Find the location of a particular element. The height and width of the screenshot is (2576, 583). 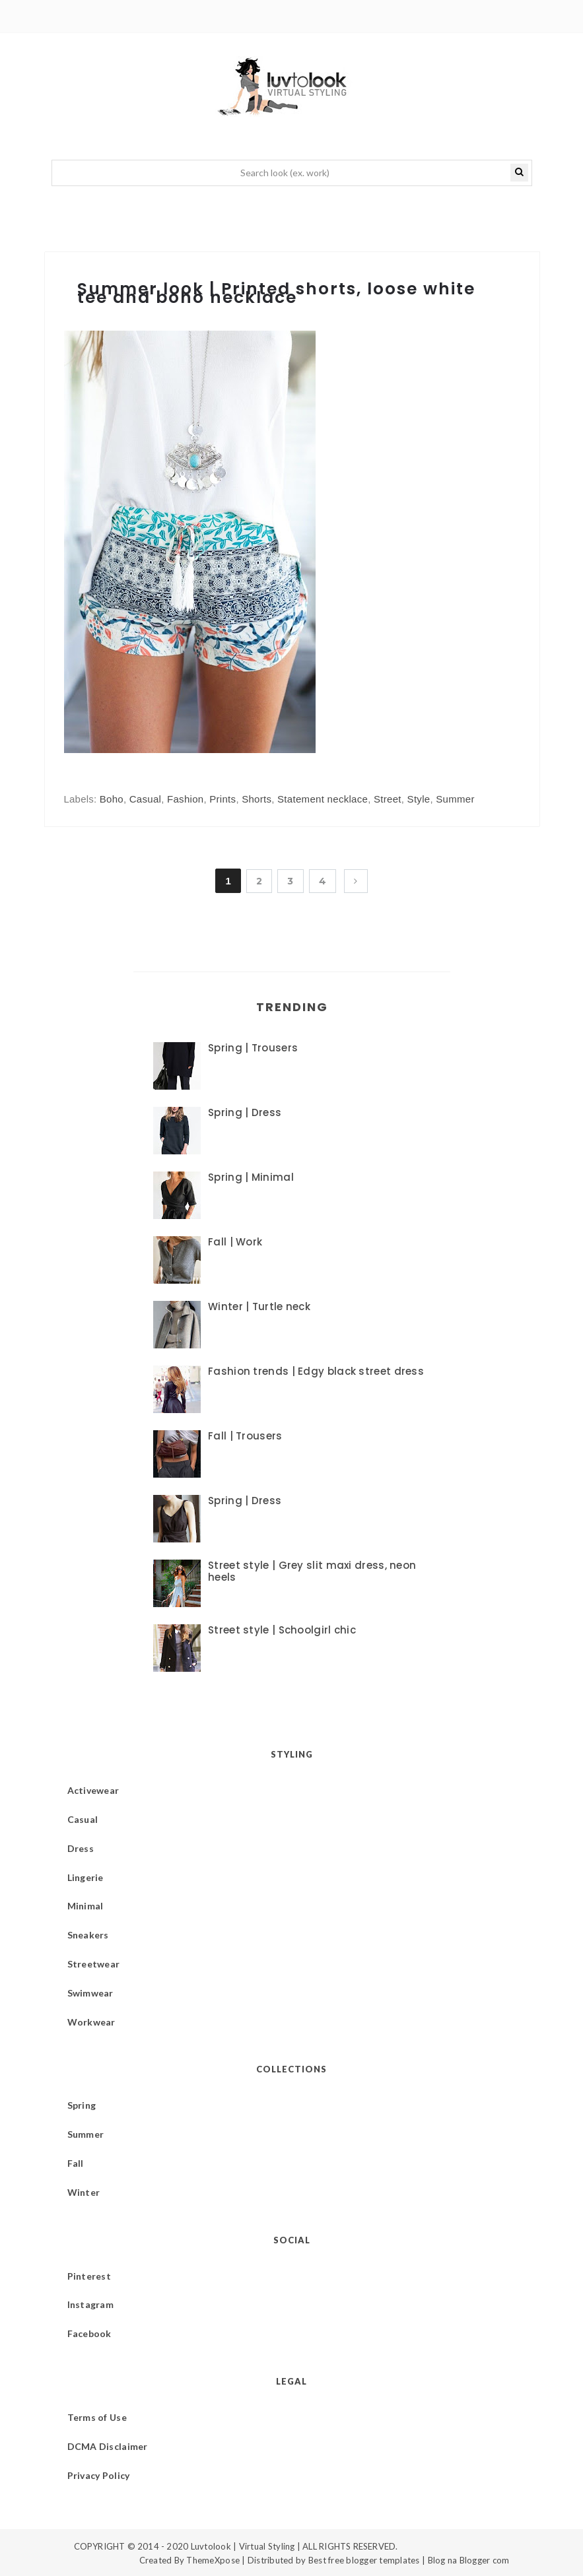

Winter | Turtle neck is located at coordinates (259, 1306).